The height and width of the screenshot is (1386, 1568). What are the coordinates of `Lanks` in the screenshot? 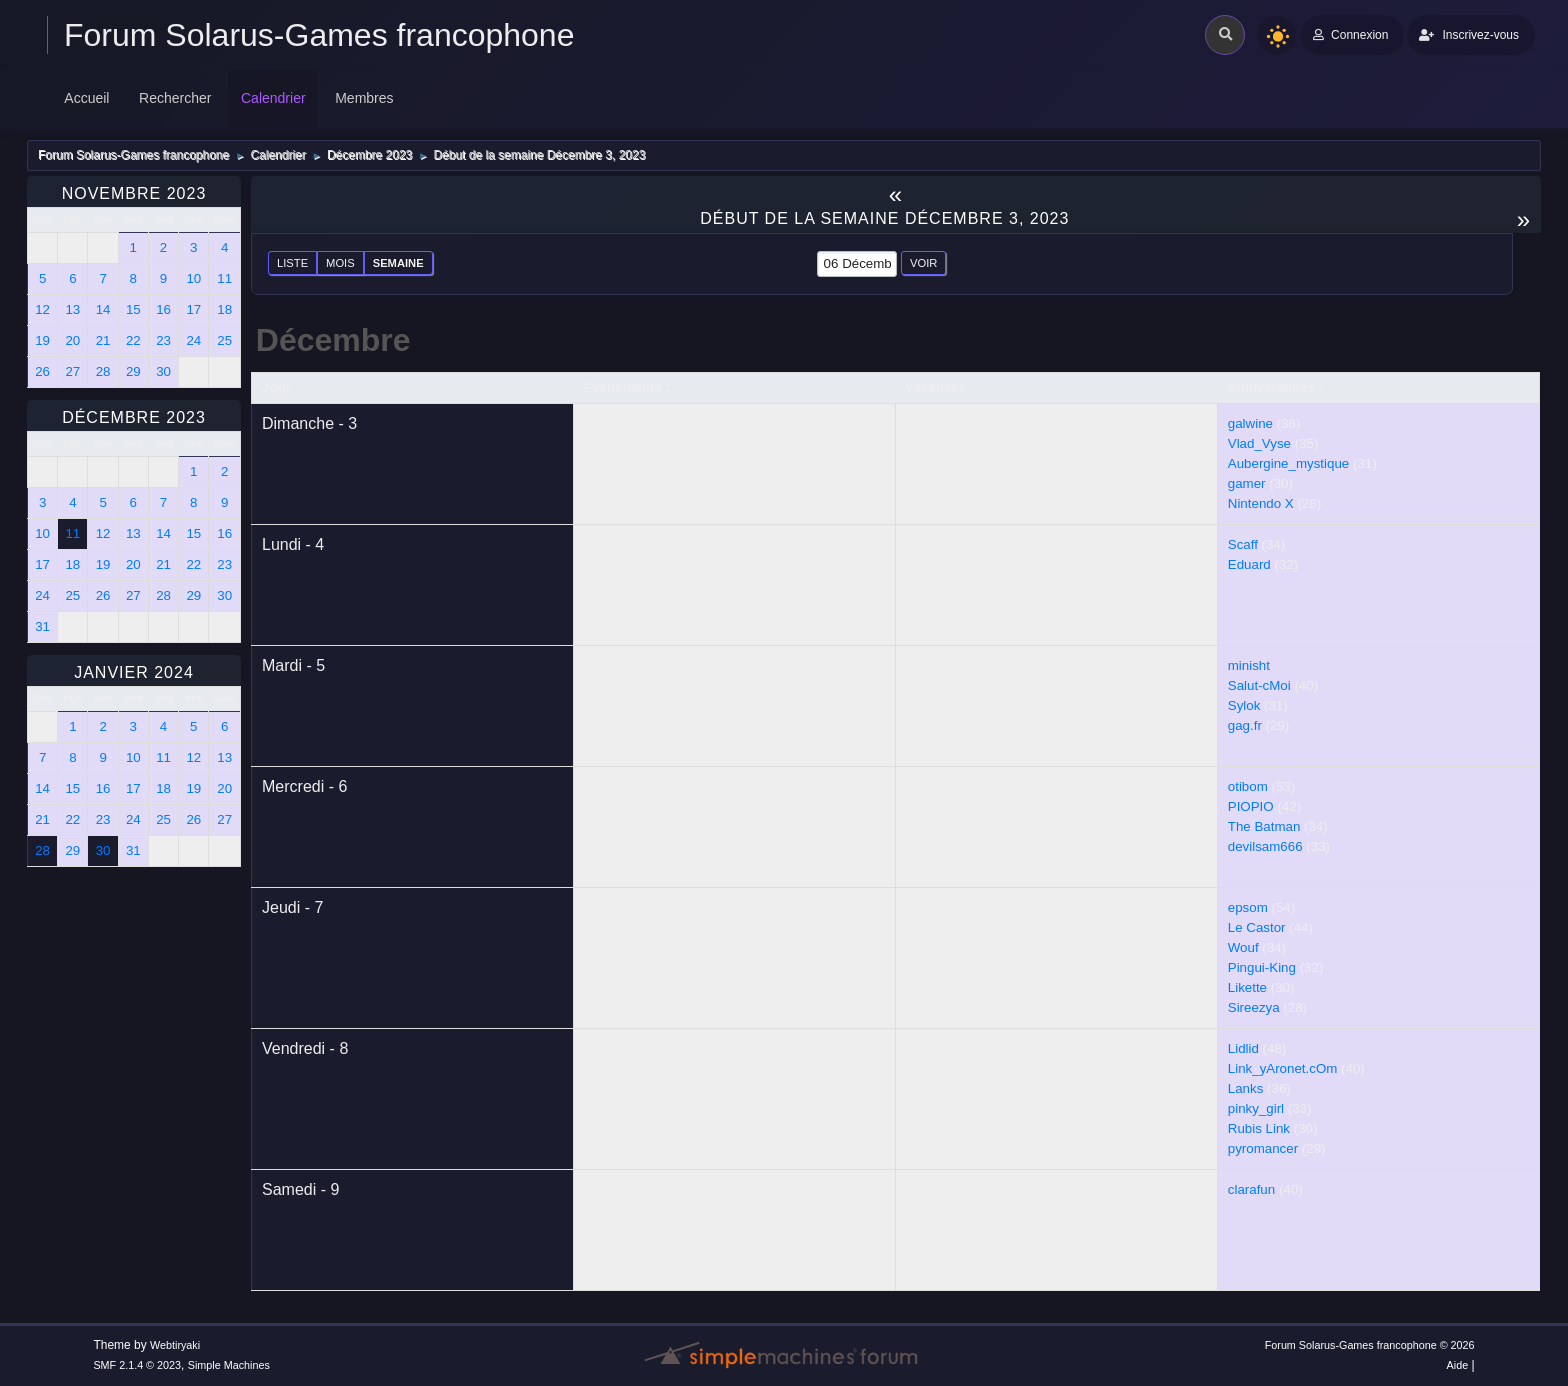 It's located at (1246, 1088).